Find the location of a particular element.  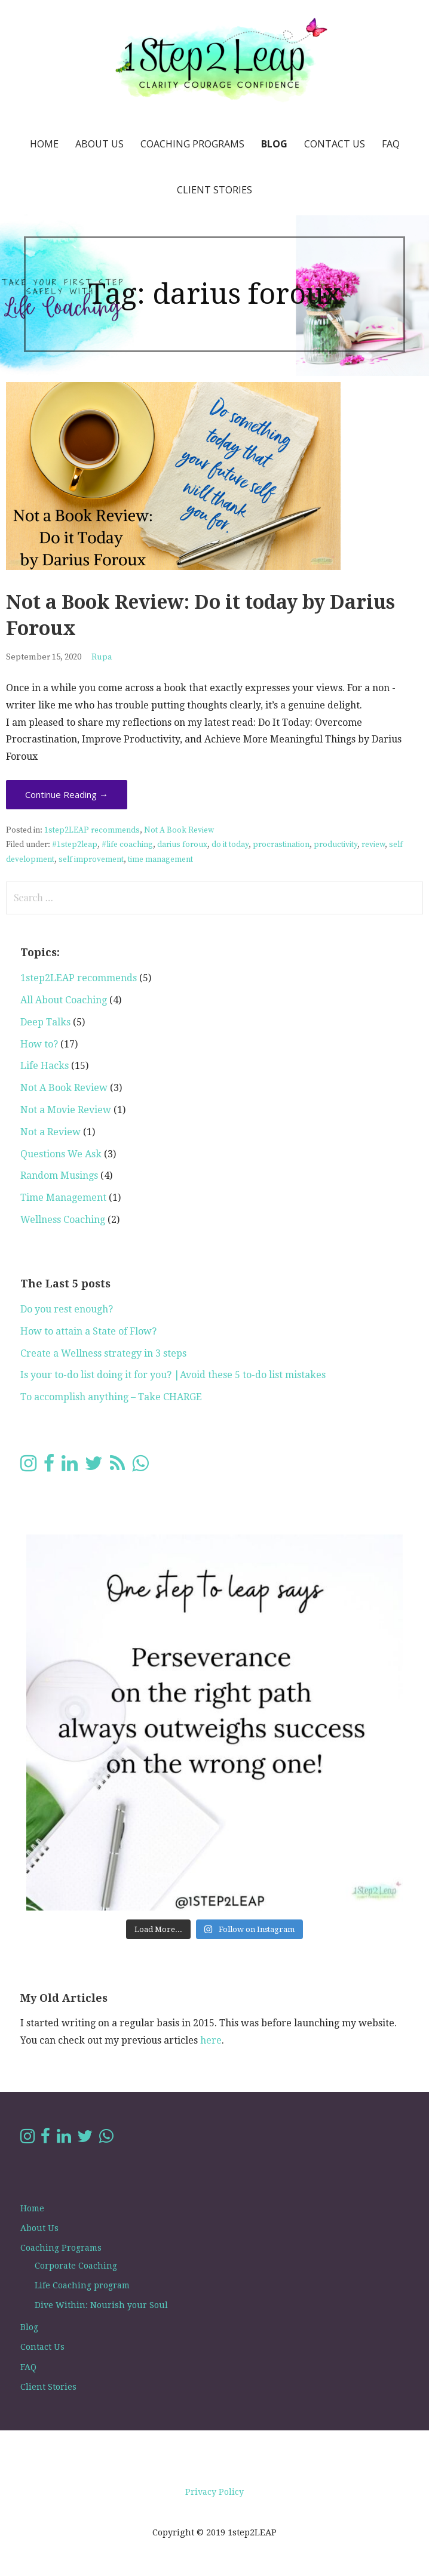

How to? is located at coordinates (39, 1044).